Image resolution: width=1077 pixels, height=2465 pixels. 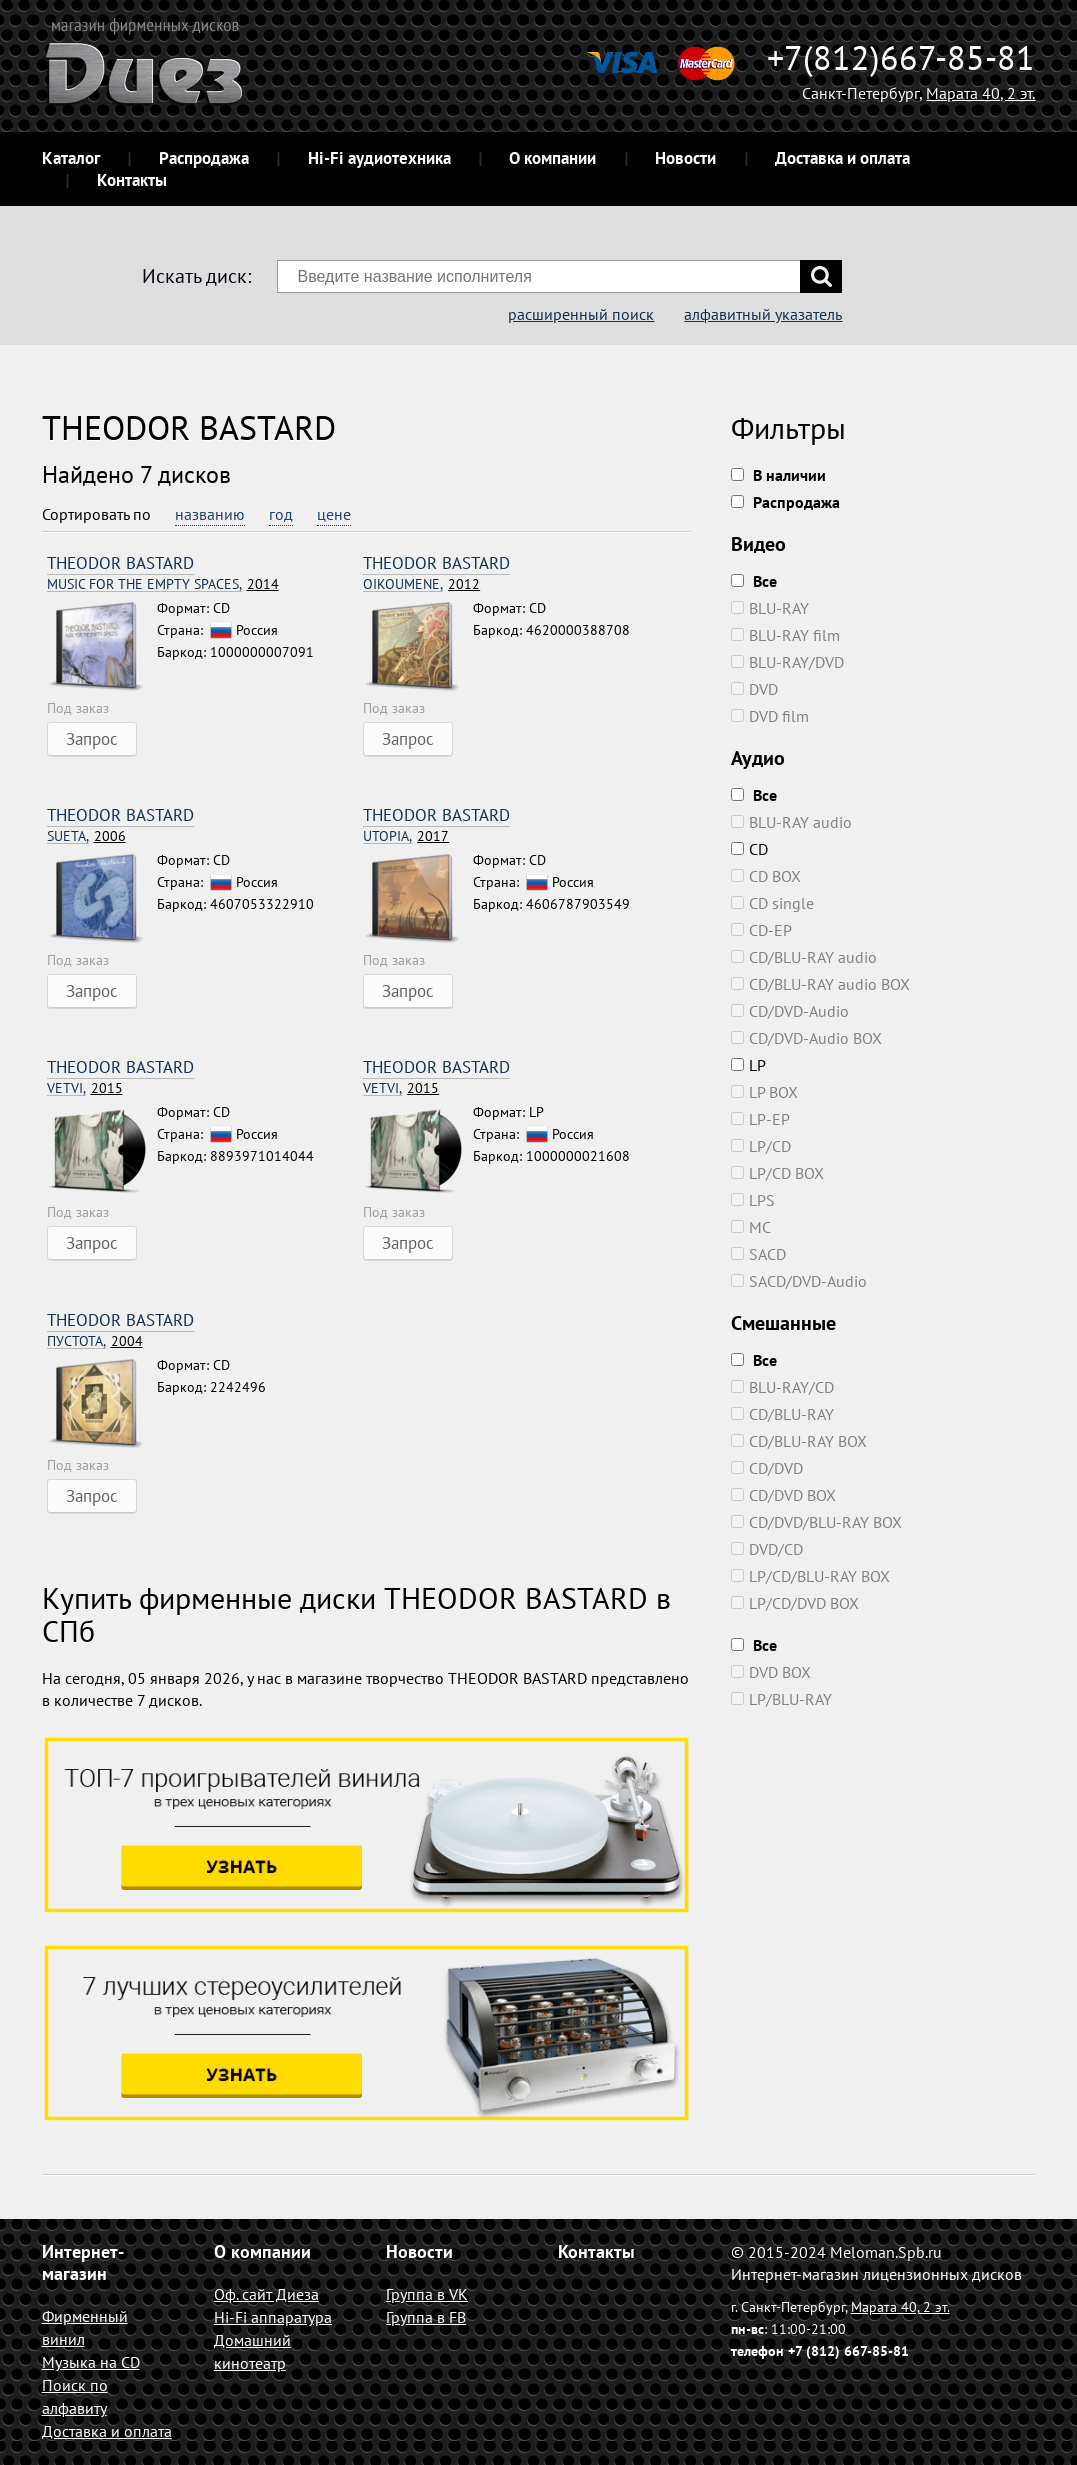 I want to click on LP/CD BOX, so click(x=777, y=1173).